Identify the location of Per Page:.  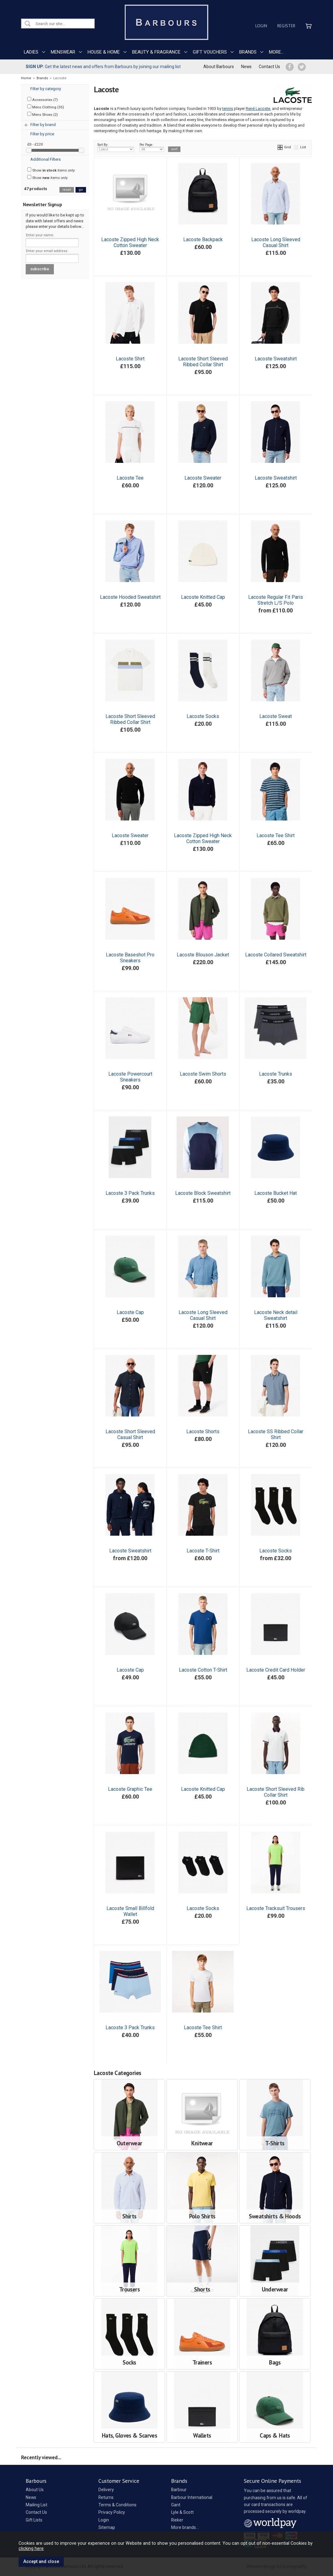
(152, 147).